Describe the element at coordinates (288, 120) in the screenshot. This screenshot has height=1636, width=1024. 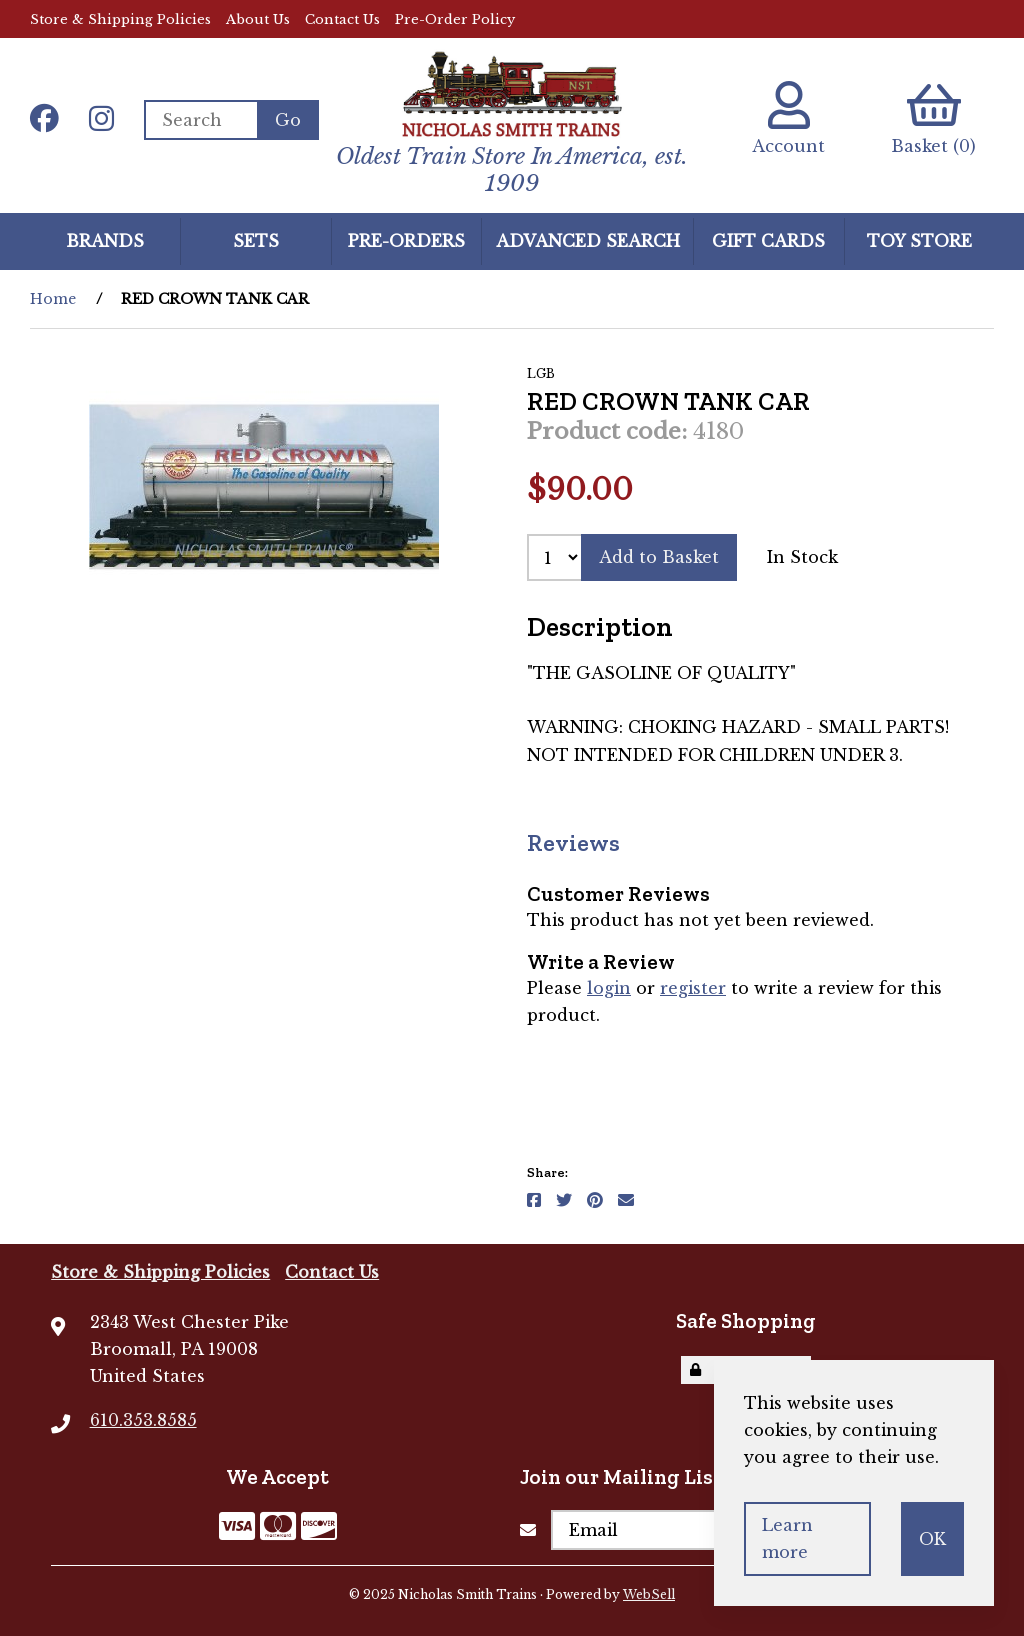
I see `[Submit Search]` at that location.